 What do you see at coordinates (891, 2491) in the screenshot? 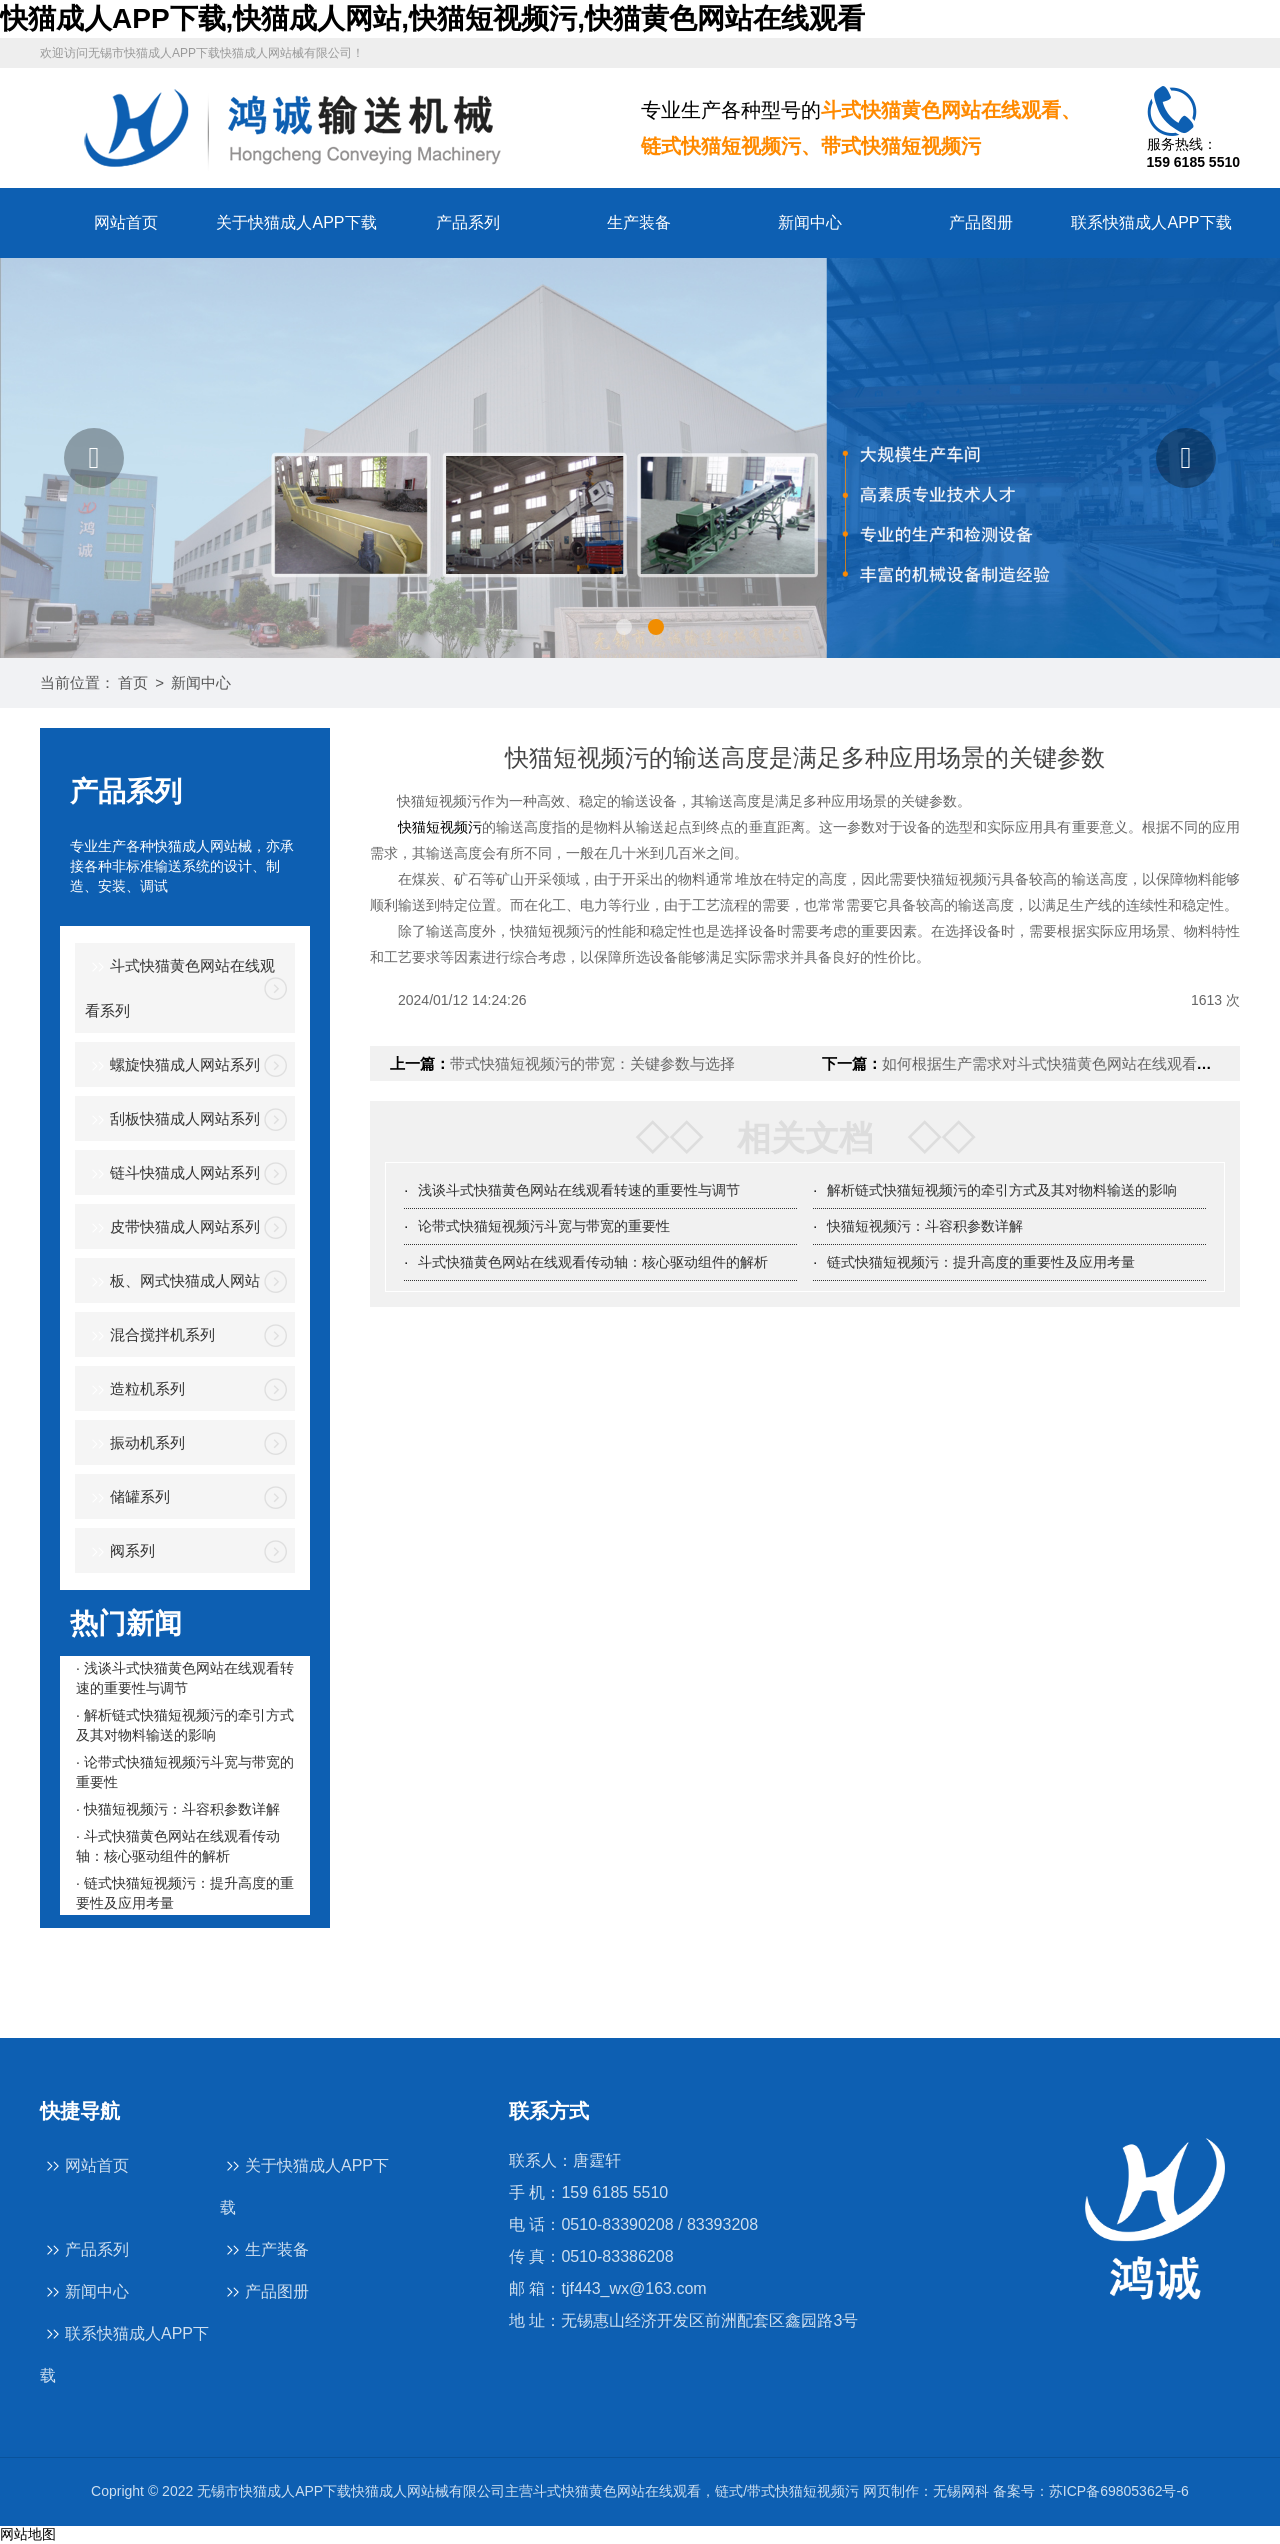
I see `网页制作` at bounding box center [891, 2491].